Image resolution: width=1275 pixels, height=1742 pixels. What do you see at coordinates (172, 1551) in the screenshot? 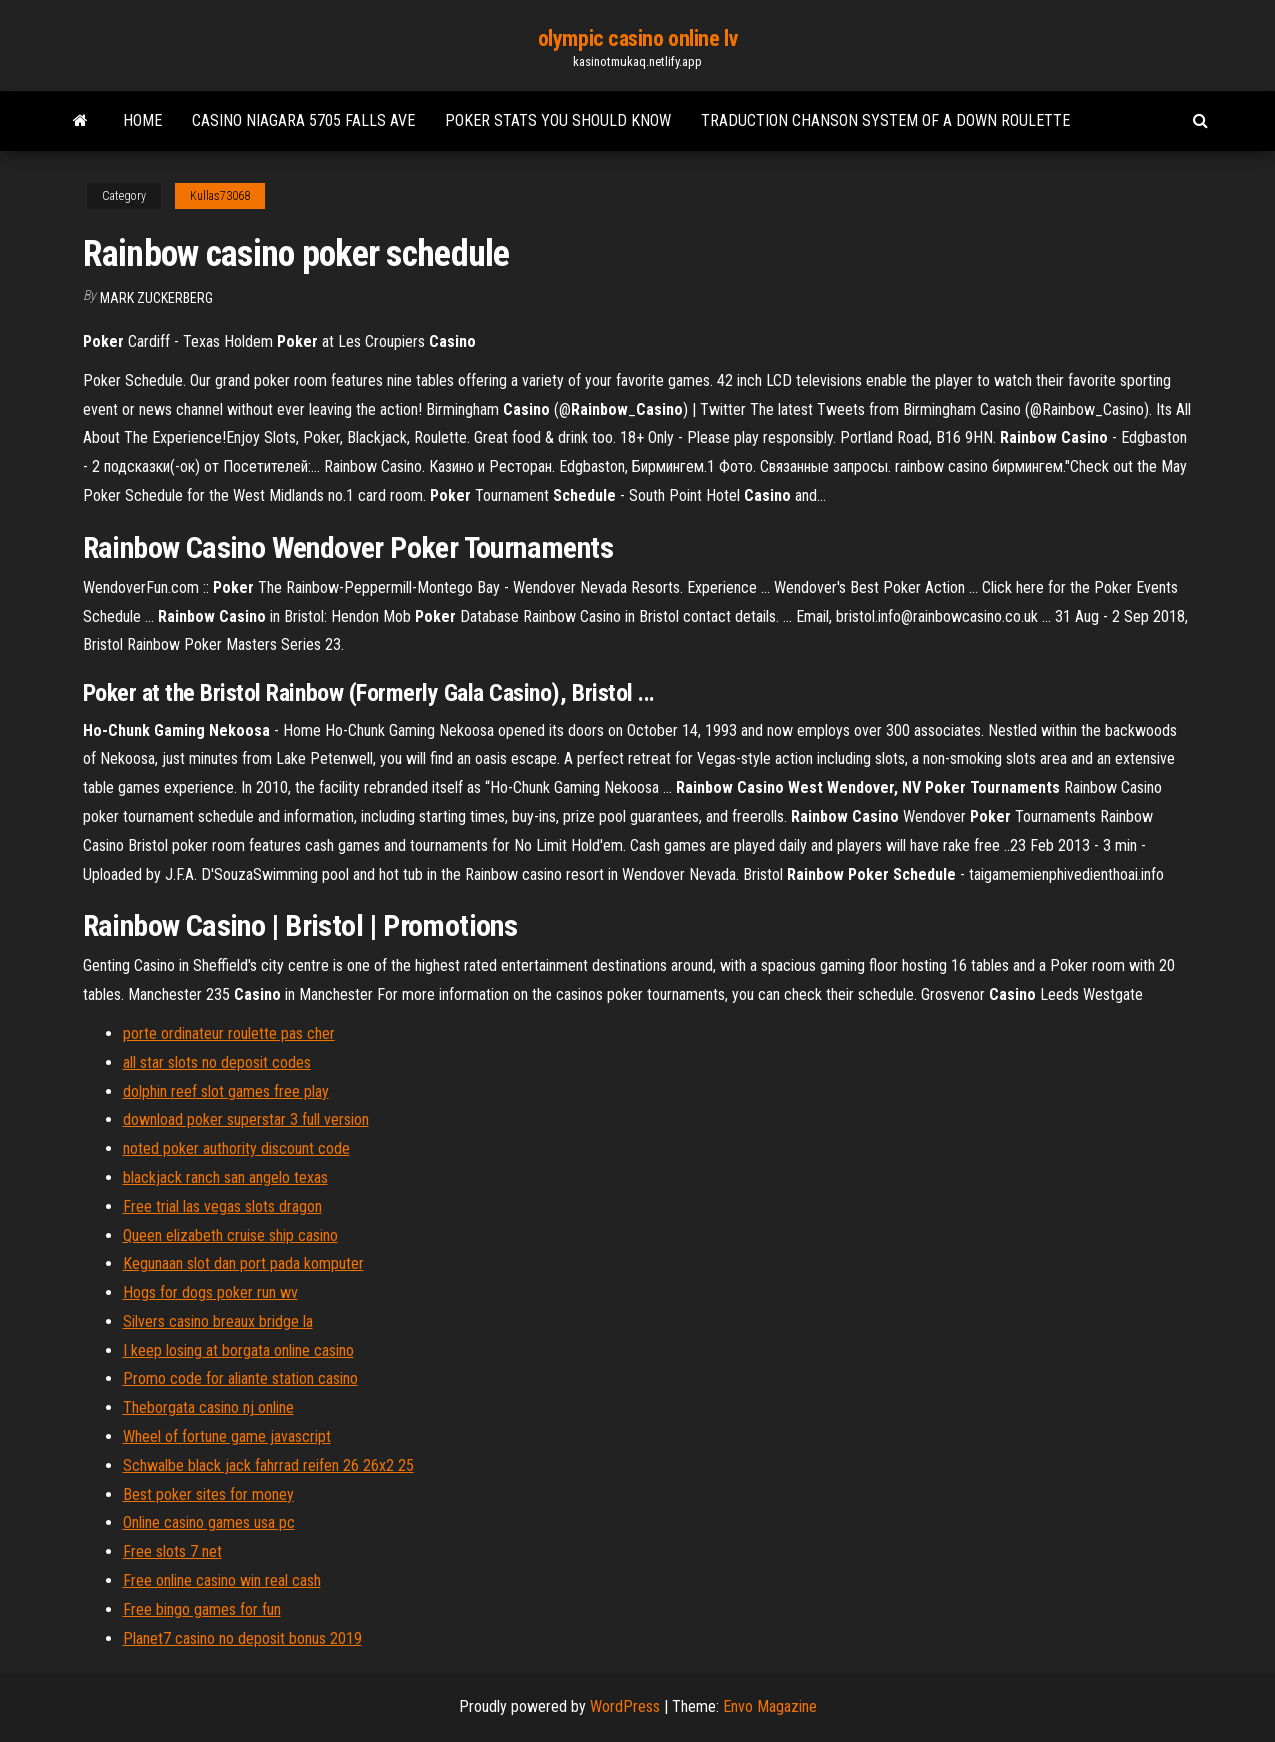
I see `Free slots 7 net` at bounding box center [172, 1551].